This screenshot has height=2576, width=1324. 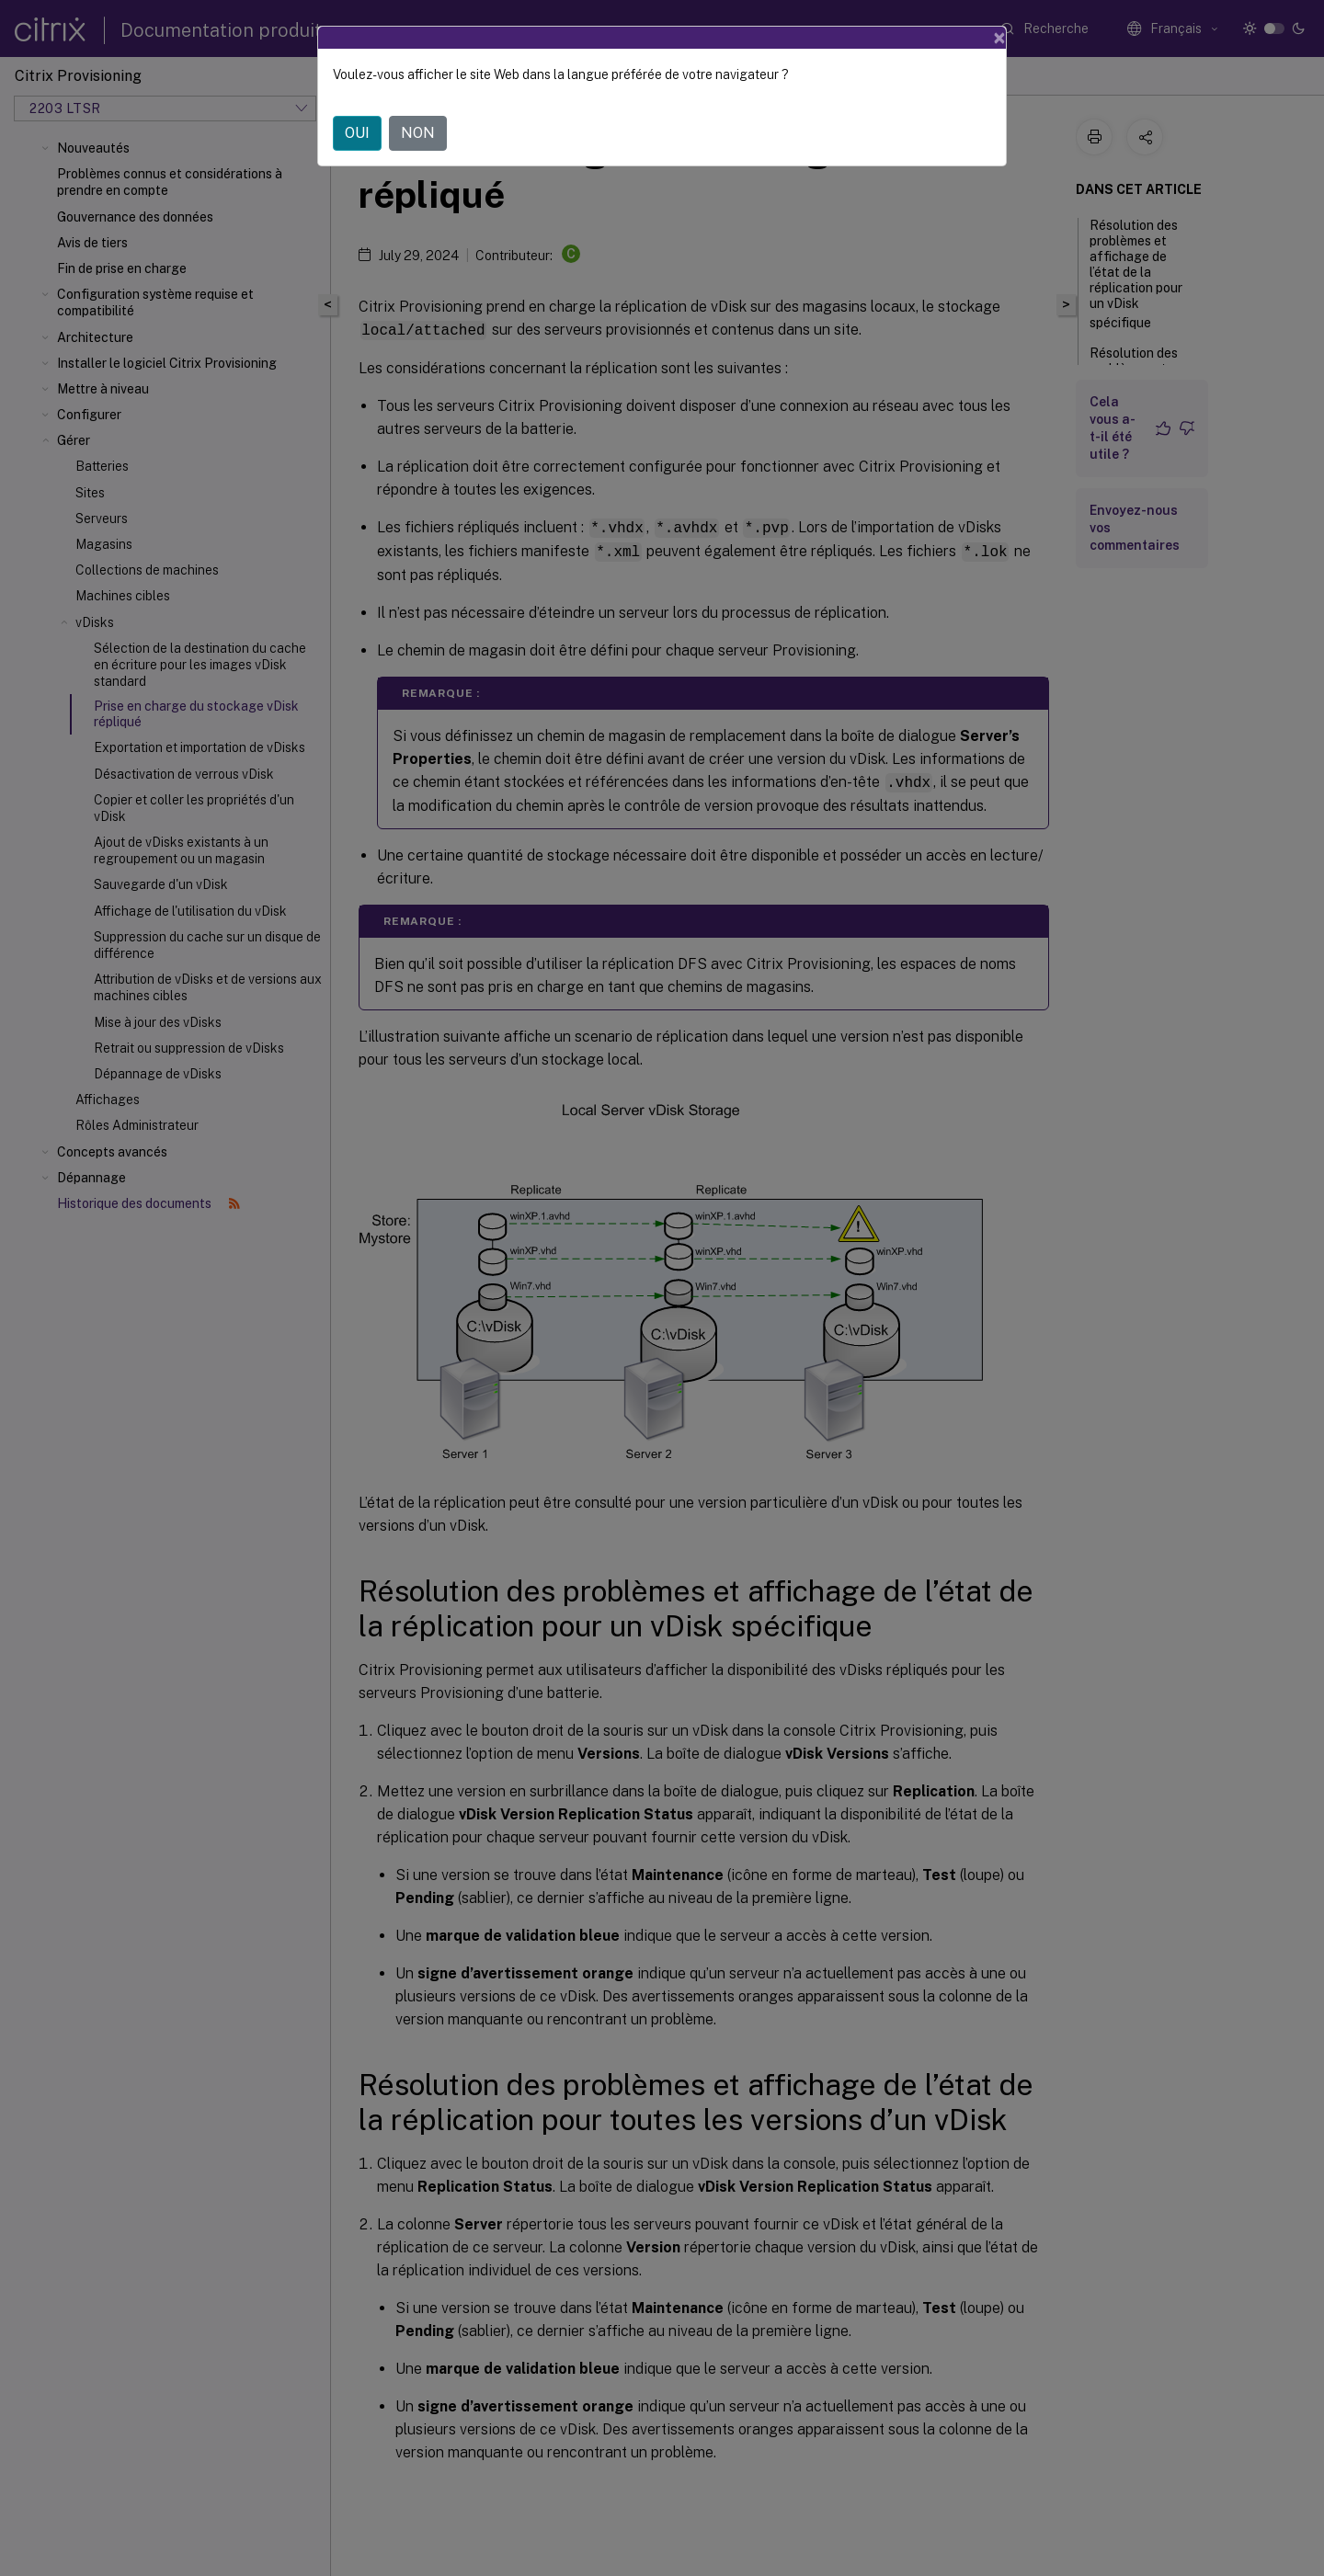 What do you see at coordinates (999, 37) in the screenshot?
I see `[Close]` at bounding box center [999, 37].